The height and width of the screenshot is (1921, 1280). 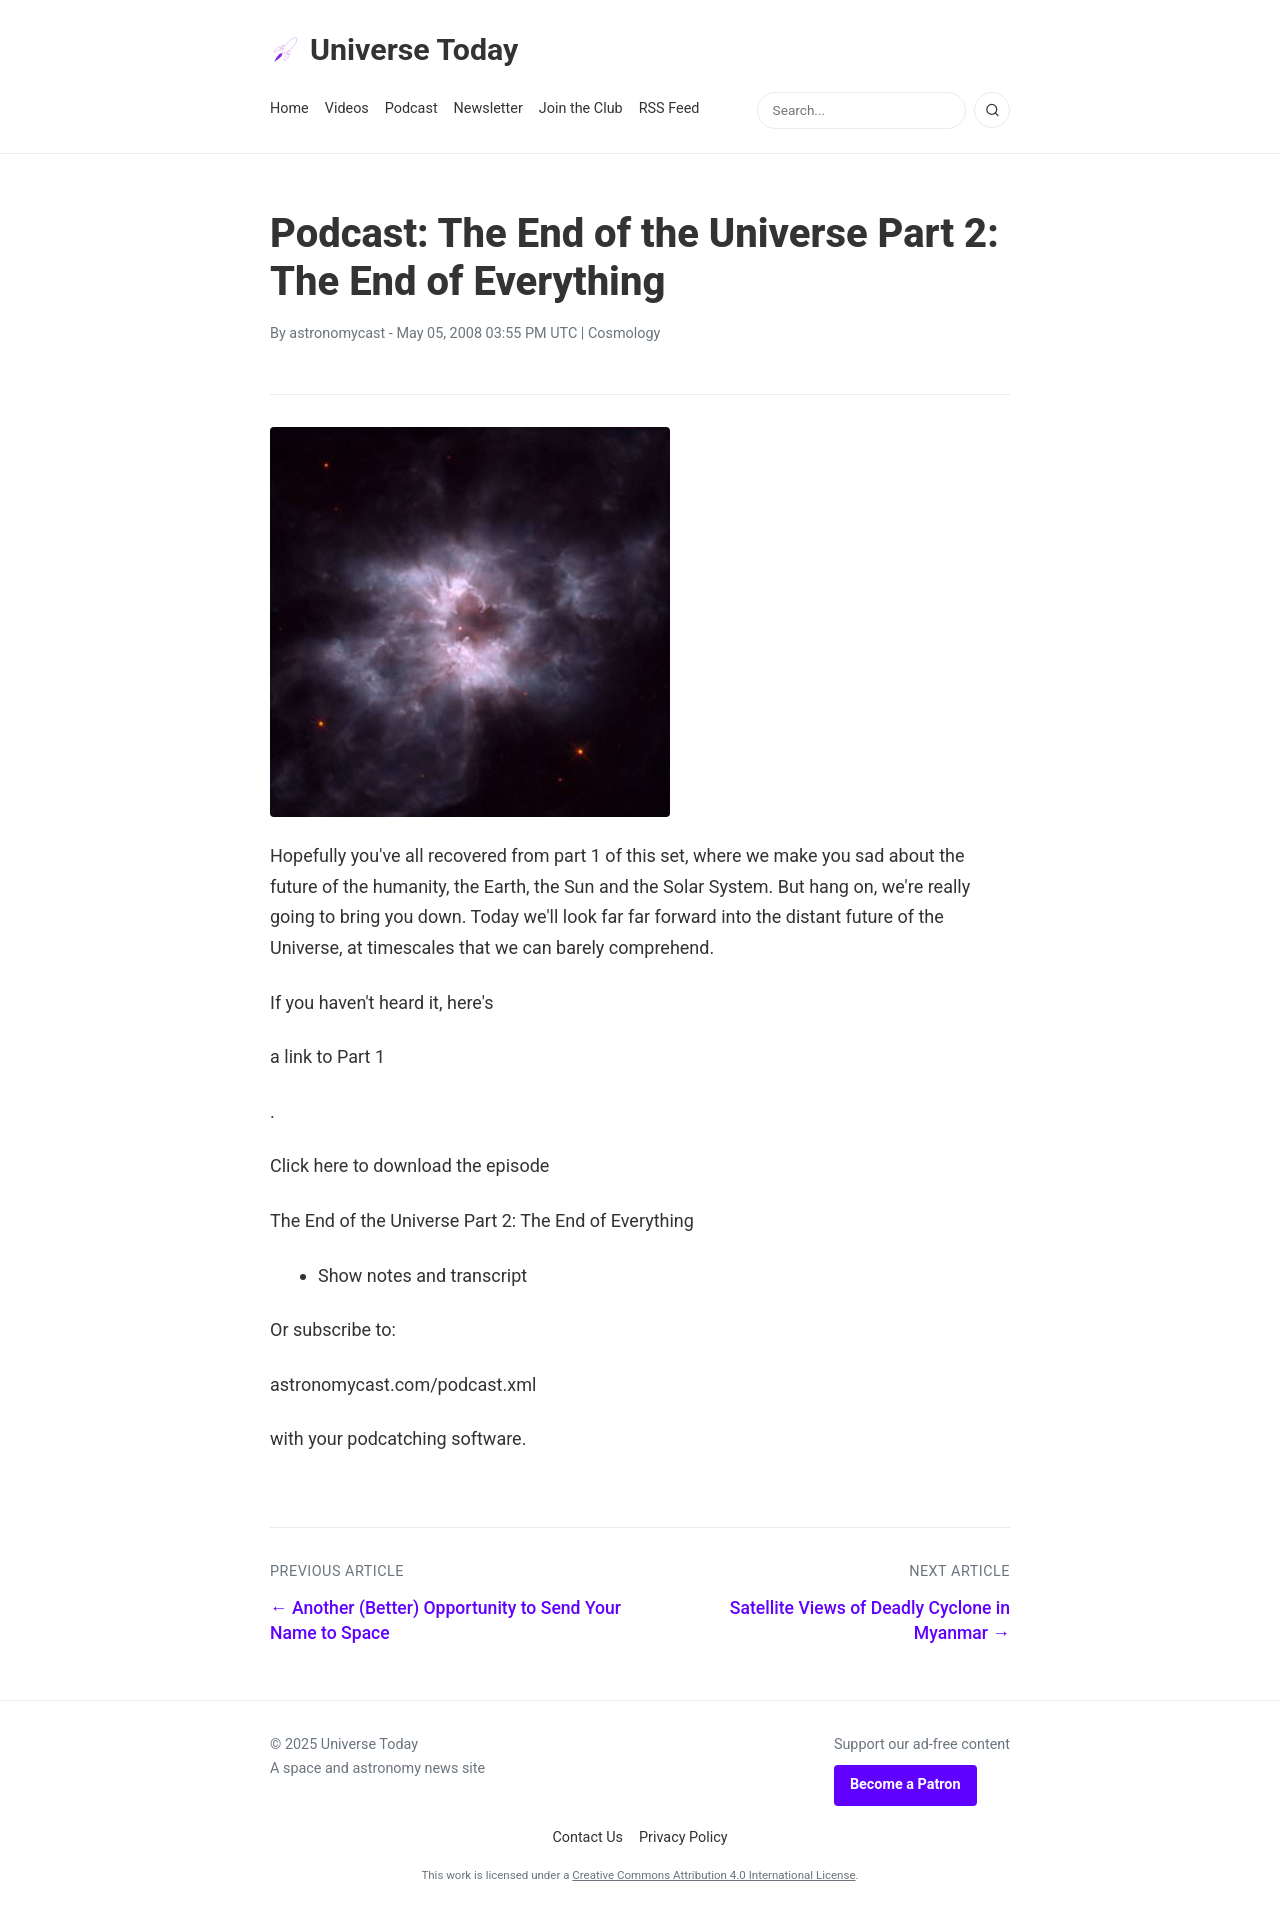 I want to click on Creative Commons Attribution 4.0 International License, so click(x=713, y=1878).